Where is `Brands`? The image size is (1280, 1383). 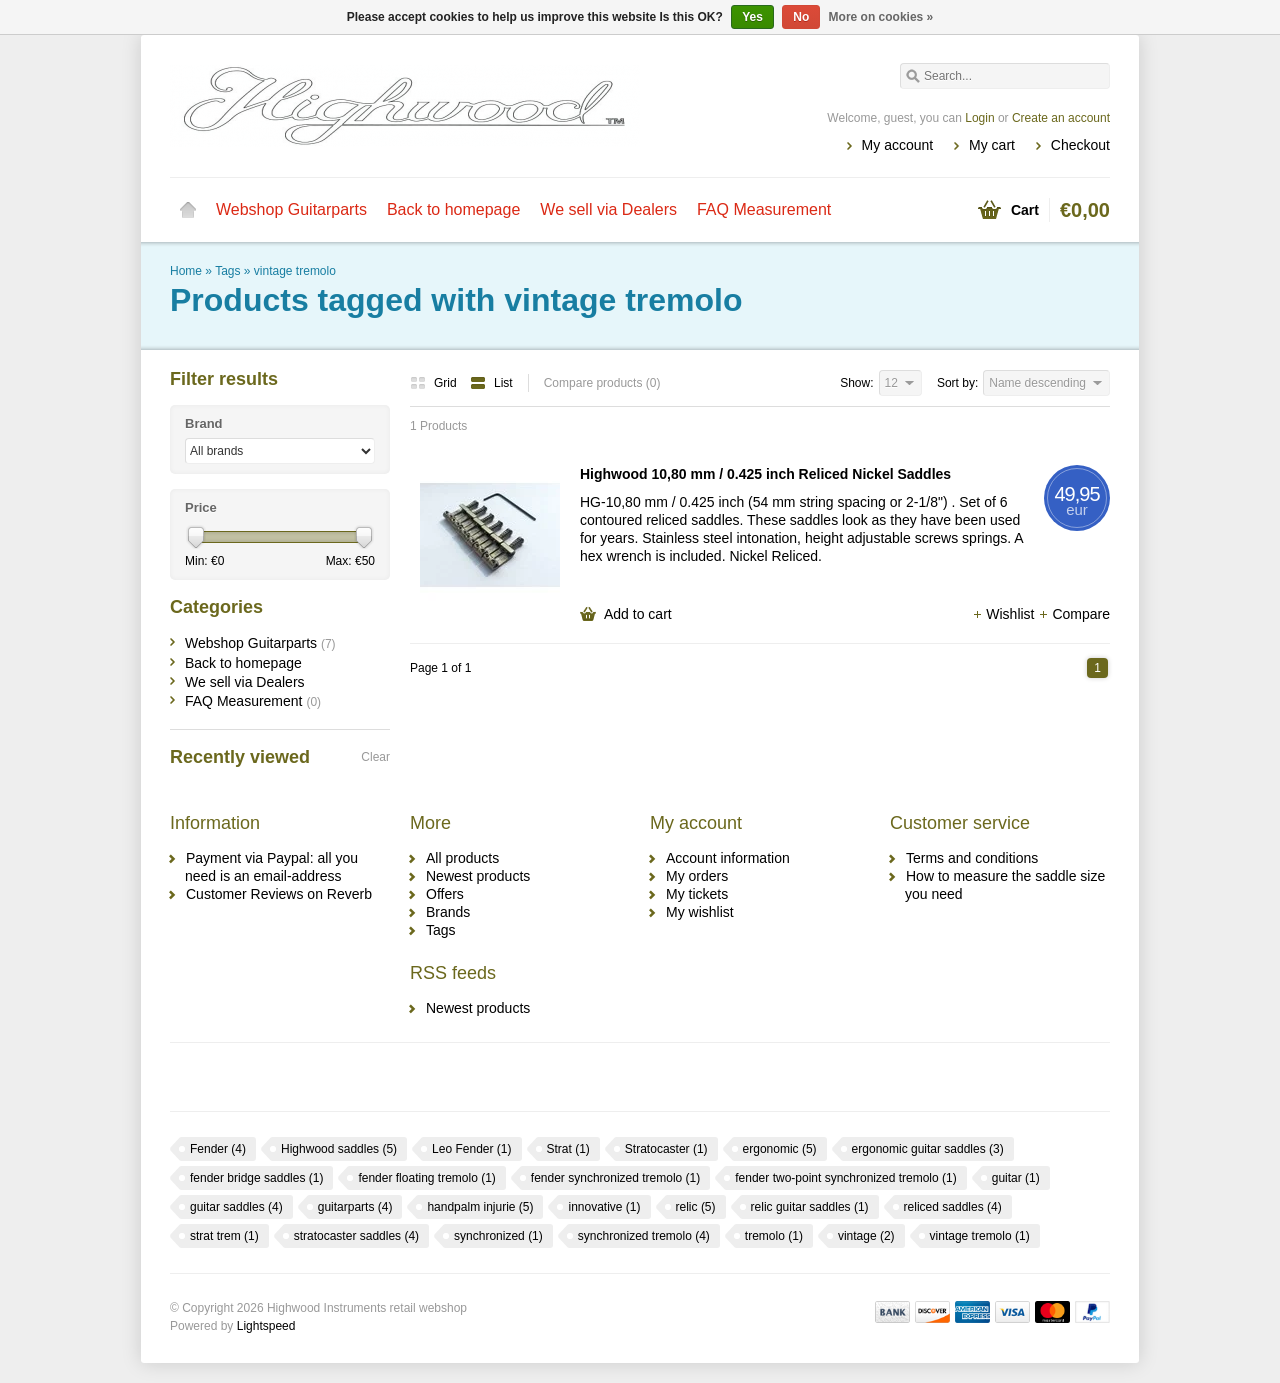
Brands is located at coordinates (448, 912).